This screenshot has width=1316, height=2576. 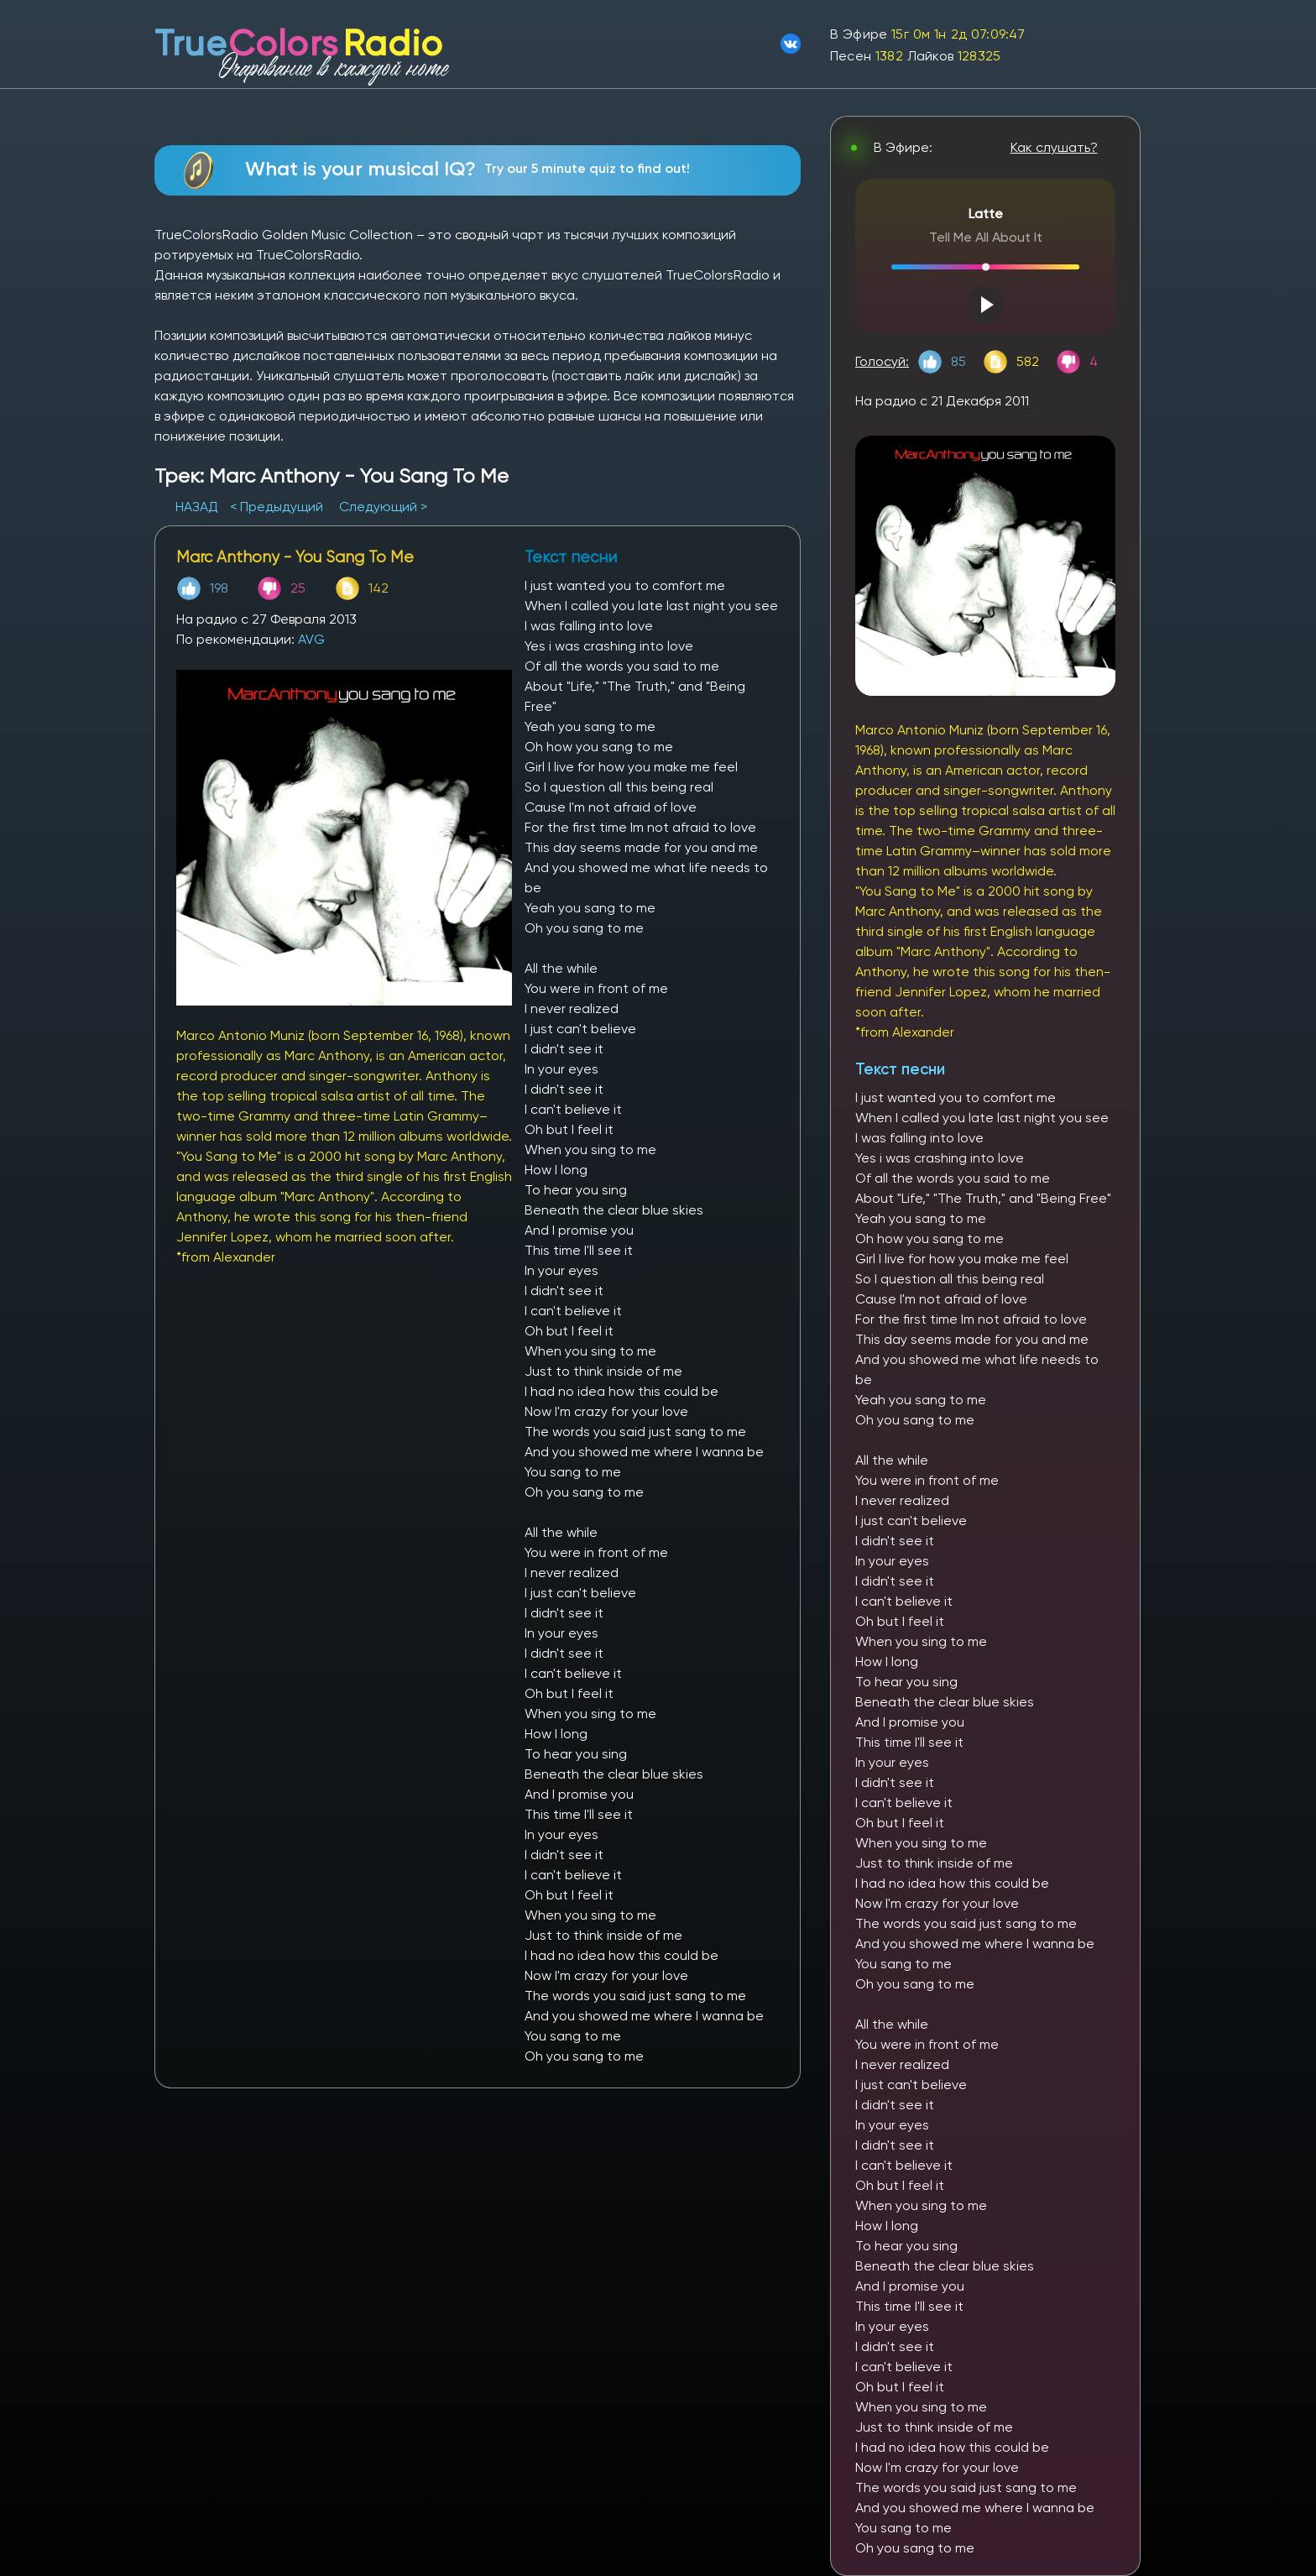 What do you see at coordinates (276, 507) in the screenshot?
I see `< Предыдущий` at bounding box center [276, 507].